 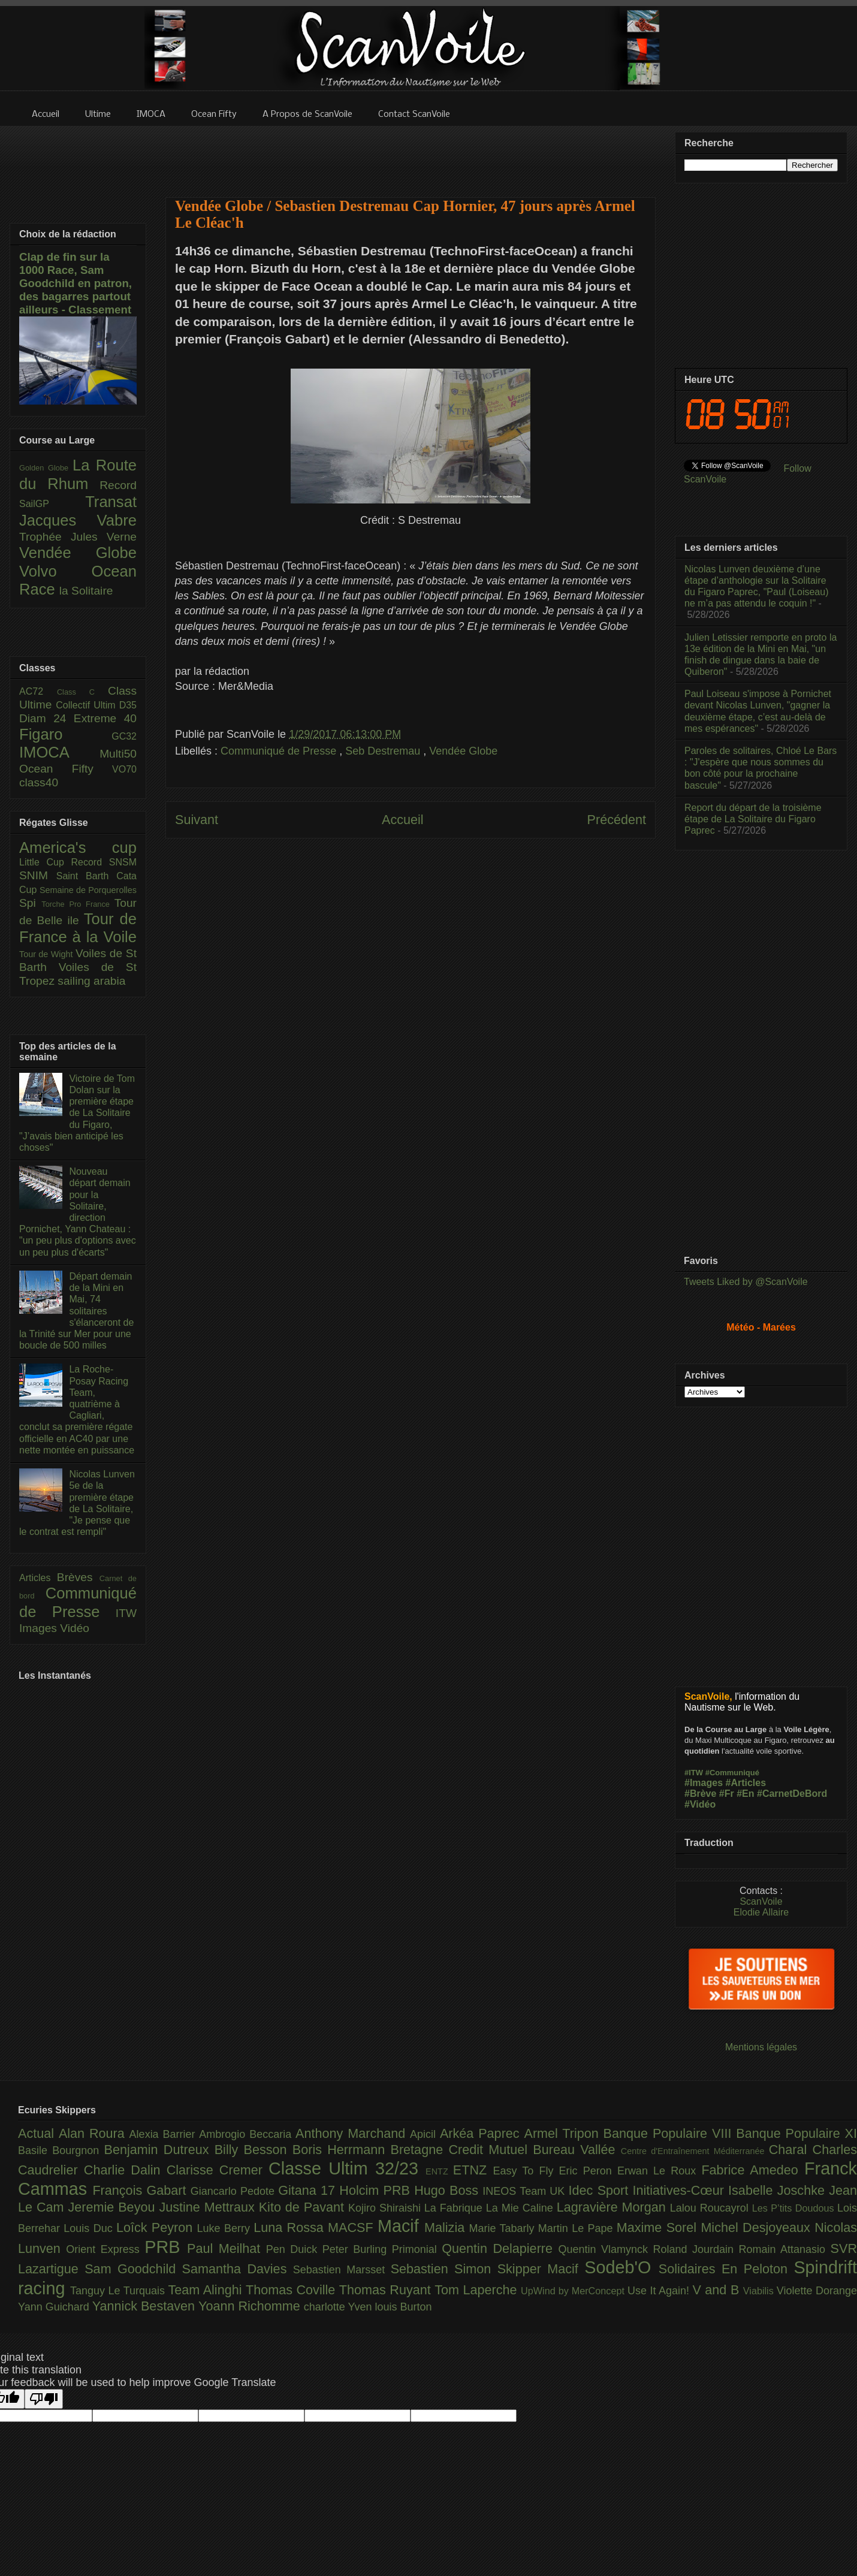 What do you see at coordinates (746, 1282) in the screenshot?
I see `Tweets Liked by @ScanVoile` at bounding box center [746, 1282].